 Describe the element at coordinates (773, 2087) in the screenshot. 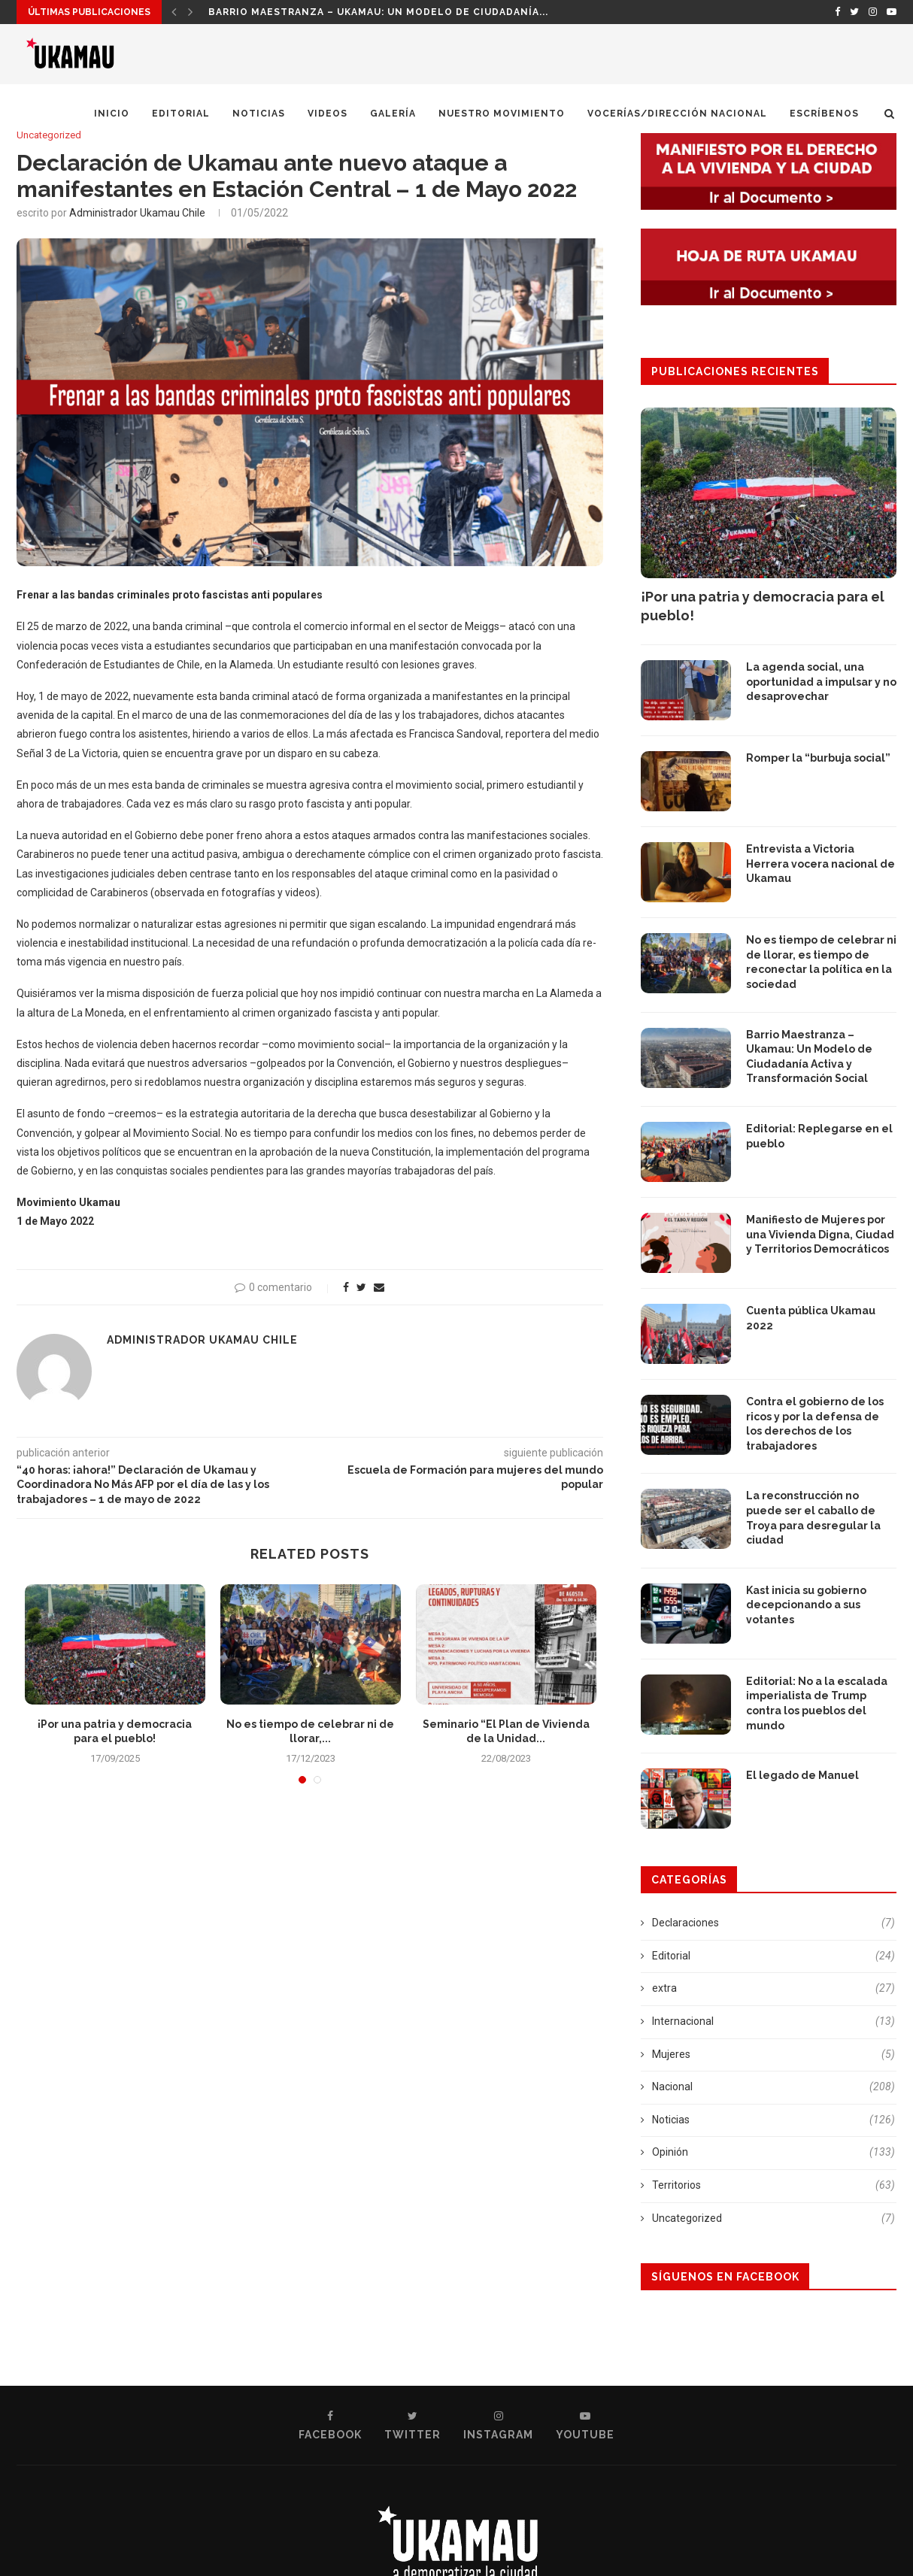

I see `Nacional` at that location.